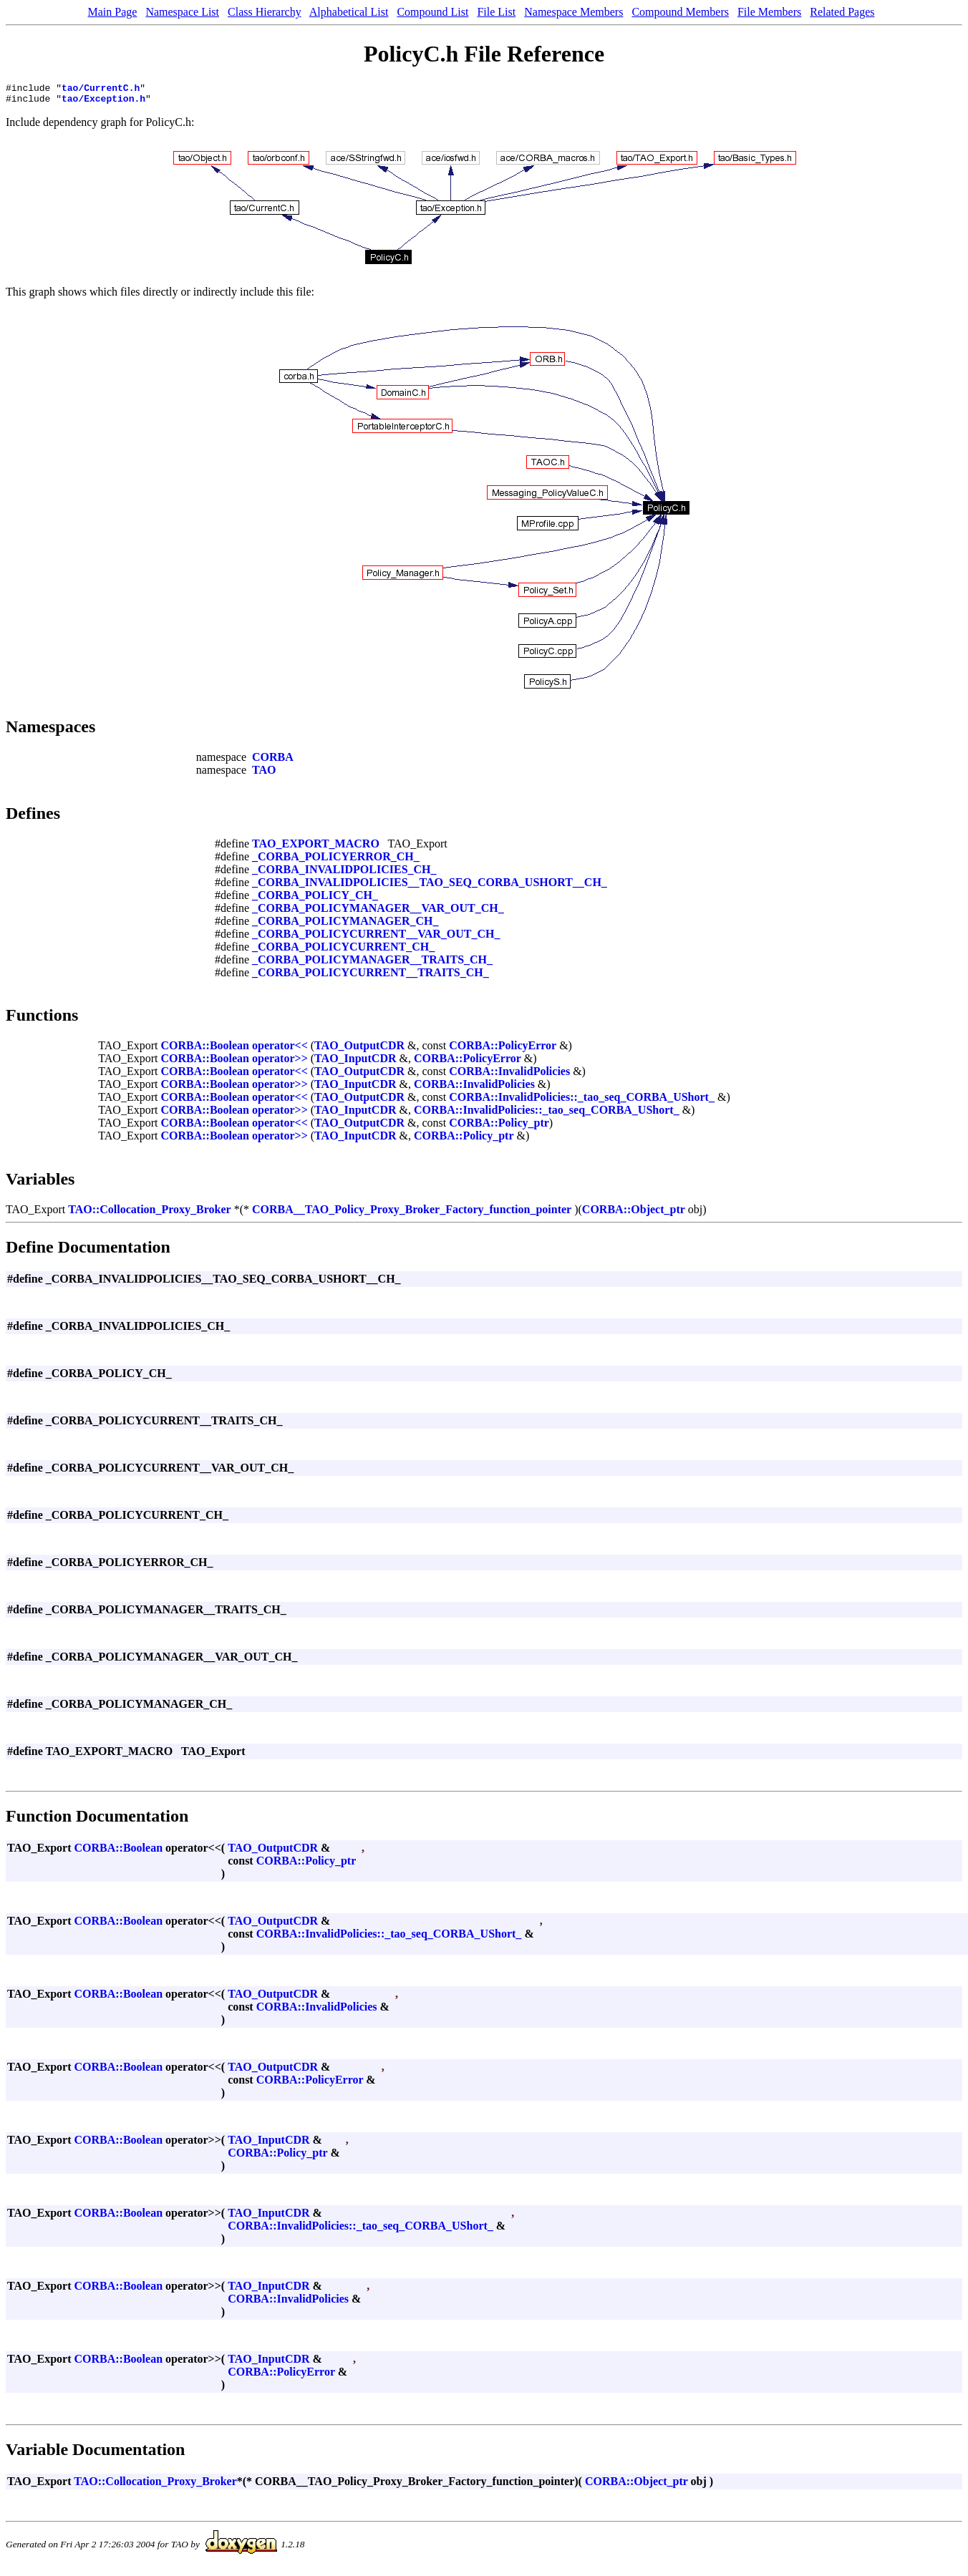 This screenshot has height=2576, width=968. I want to click on CORBA::PolicyError, so click(502, 1050).